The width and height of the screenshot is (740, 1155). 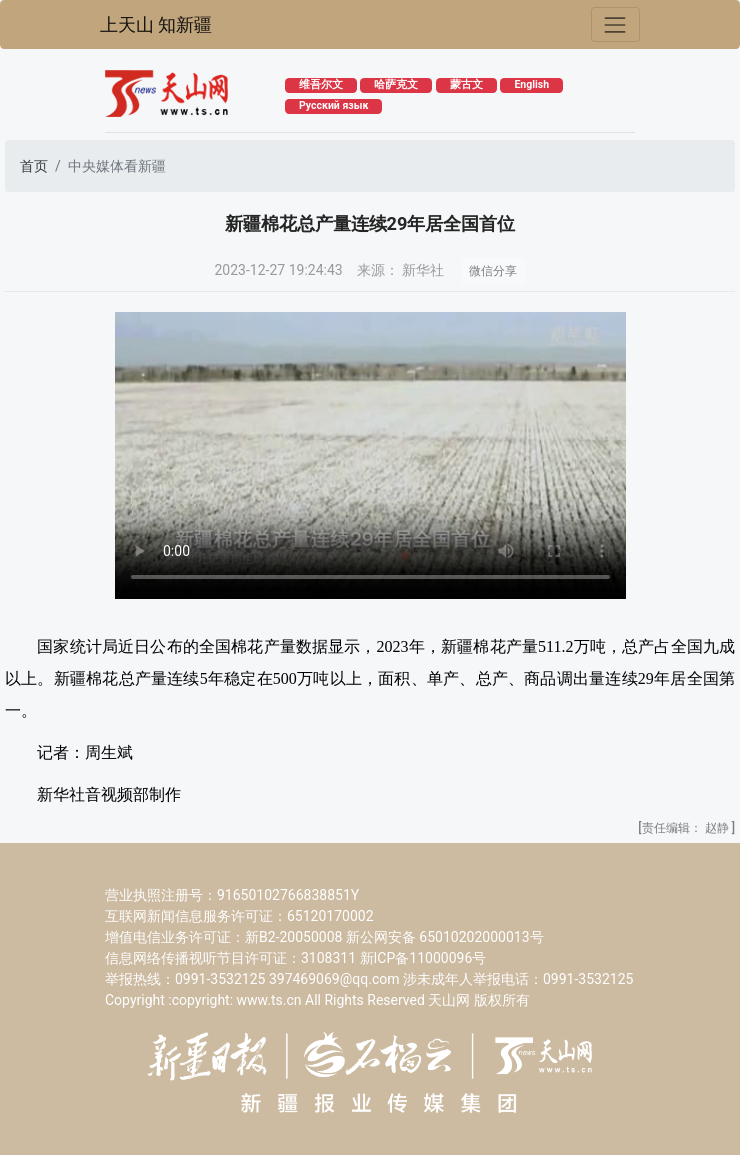 What do you see at coordinates (615, 24) in the screenshot?
I see `[Toggle navigation]` at bounding box center [615, 24].